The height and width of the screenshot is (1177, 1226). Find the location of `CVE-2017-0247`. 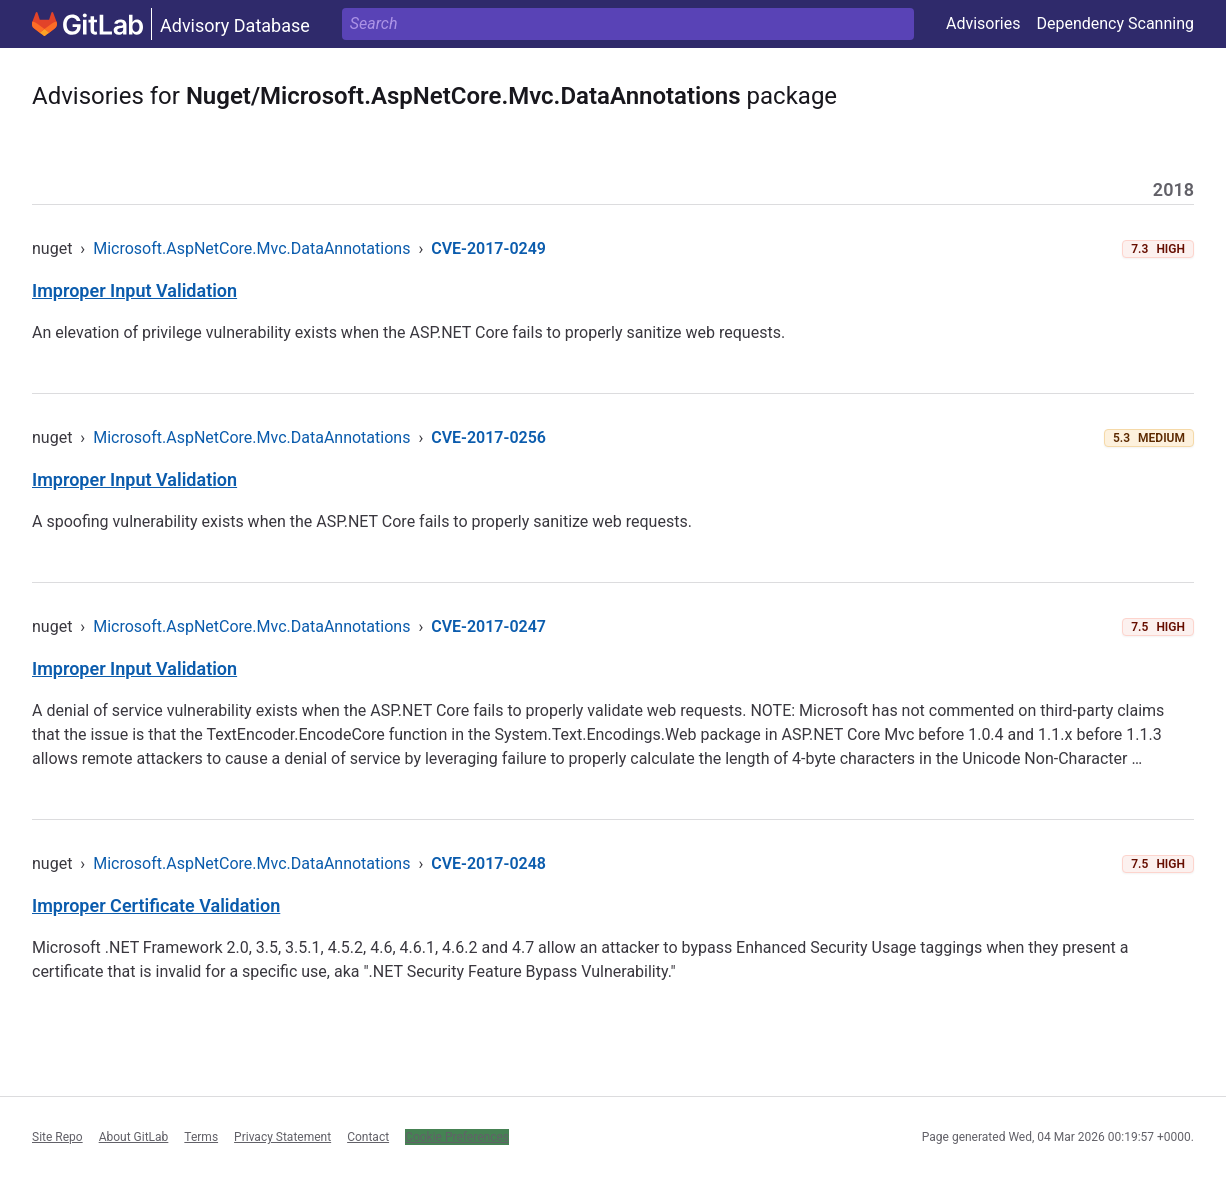

CVE-2017-0247 is located at coordinates (488, 626).